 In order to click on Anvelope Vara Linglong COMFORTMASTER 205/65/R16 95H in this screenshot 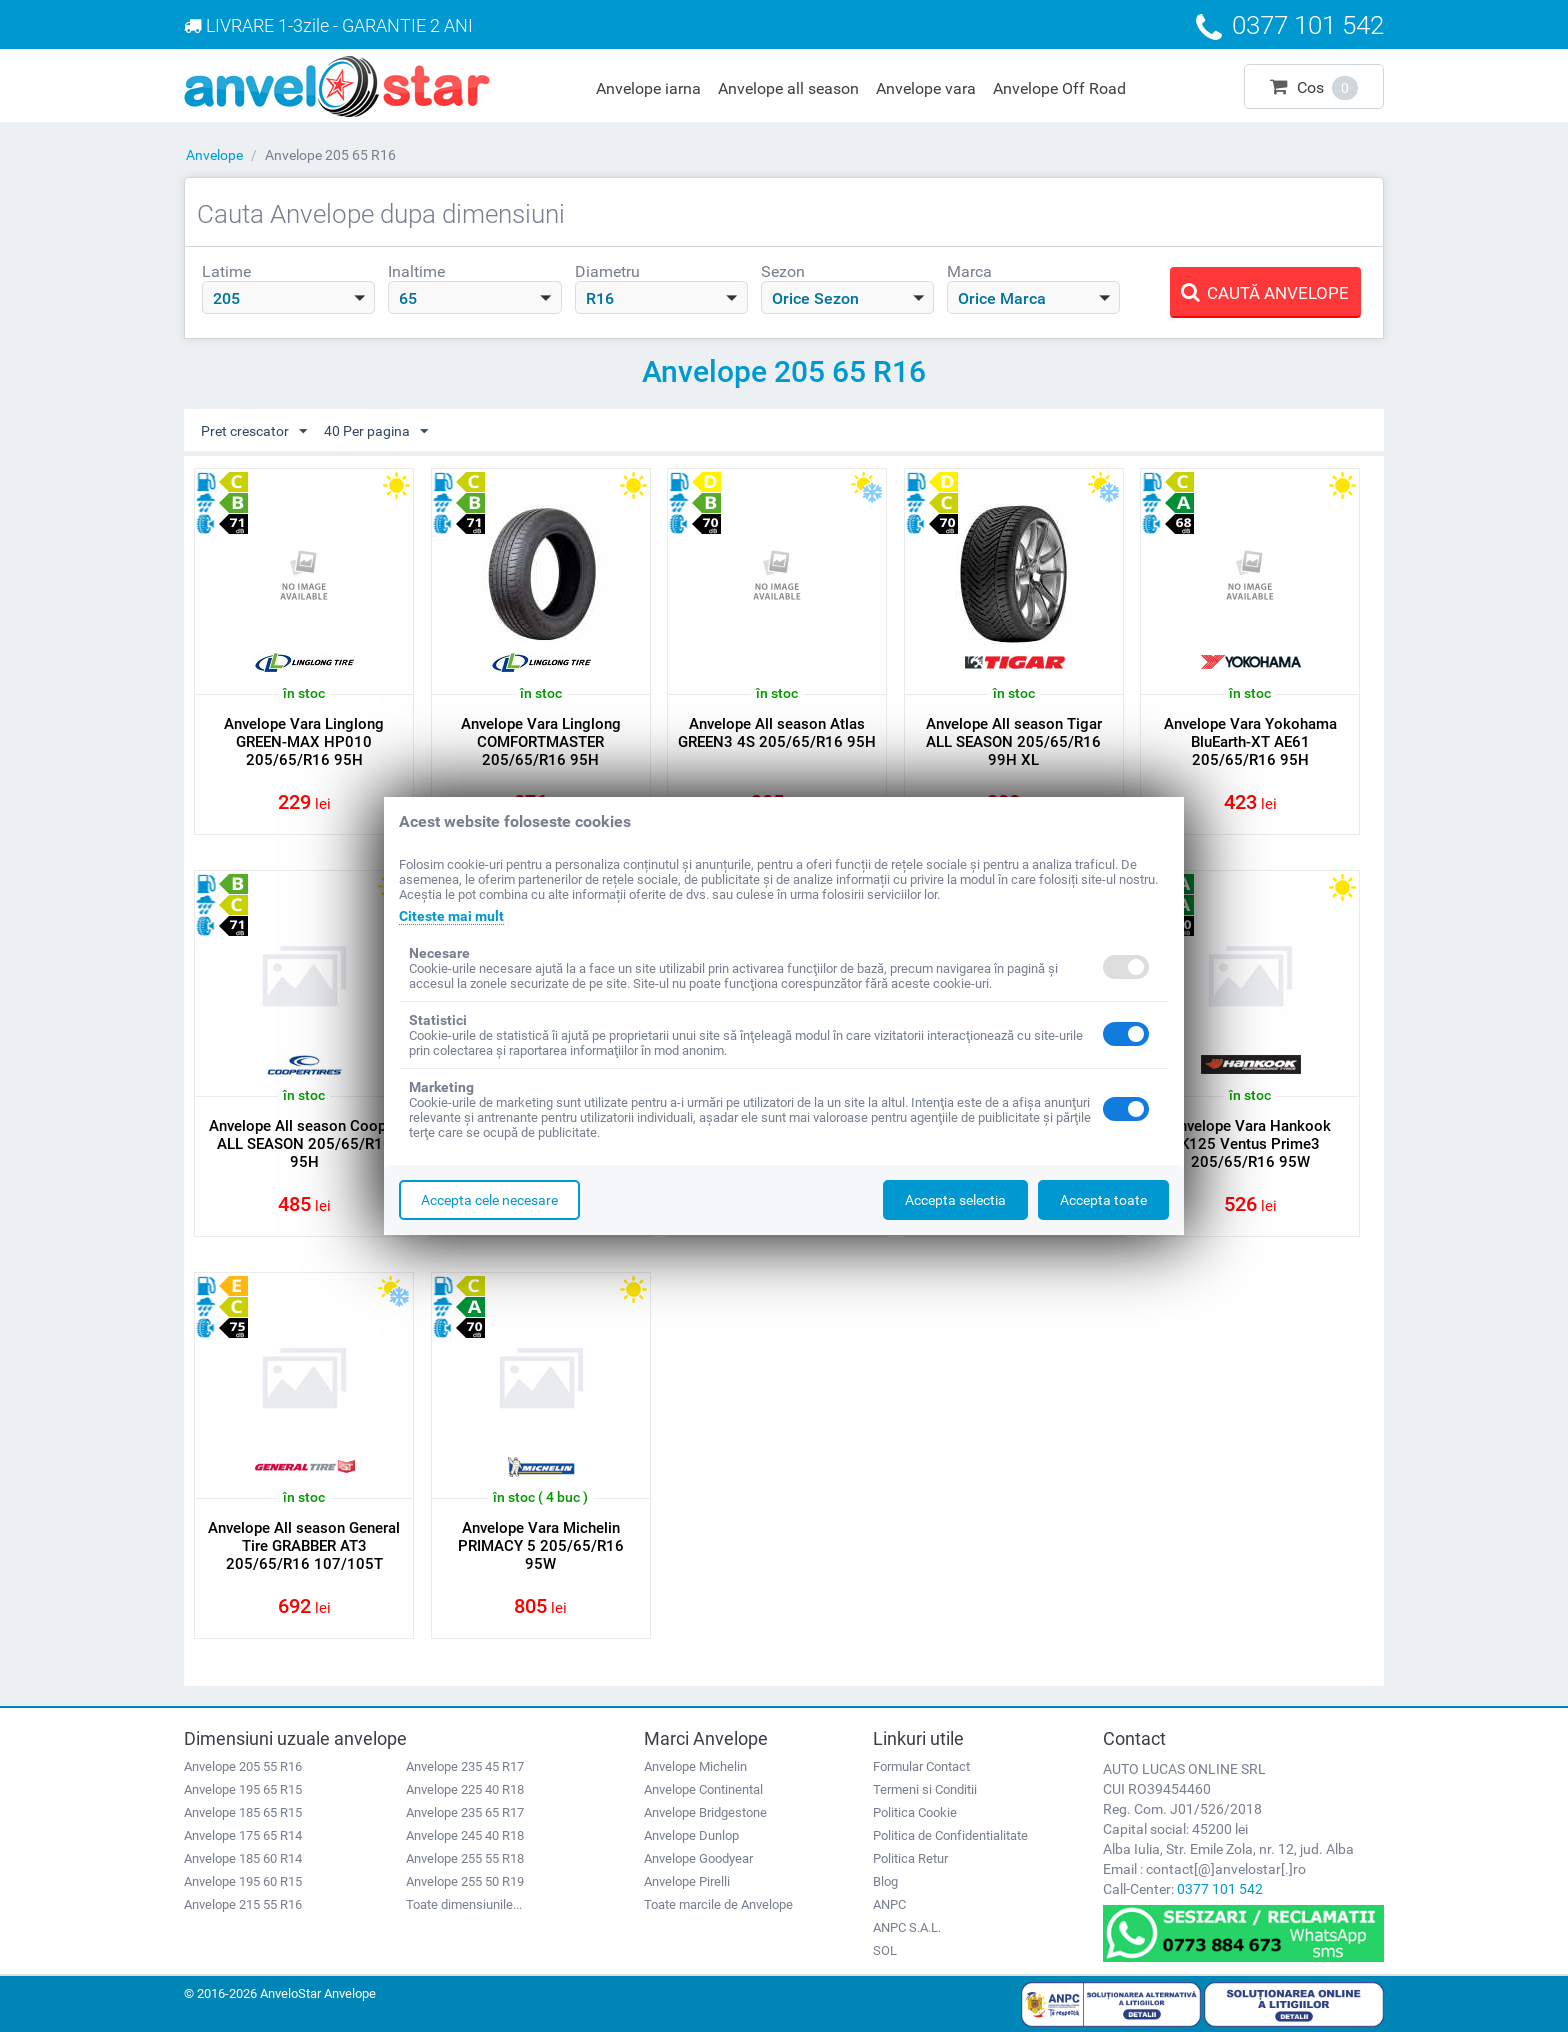, I will do `click(541, 742)`.